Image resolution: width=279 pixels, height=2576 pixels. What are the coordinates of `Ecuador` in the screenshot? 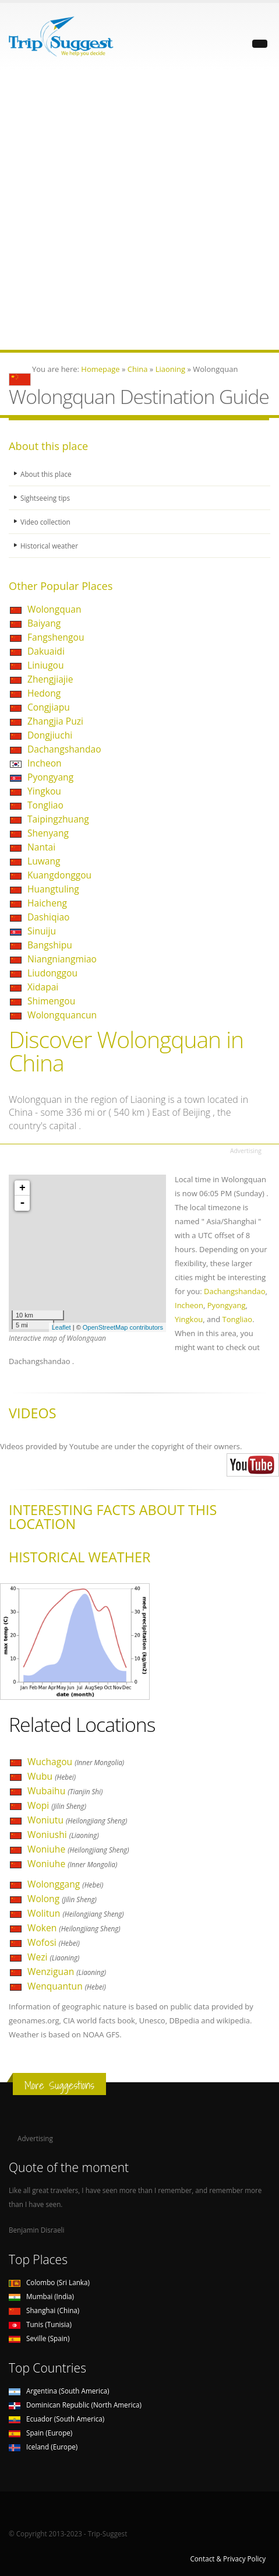 It's located at (56, 2418).